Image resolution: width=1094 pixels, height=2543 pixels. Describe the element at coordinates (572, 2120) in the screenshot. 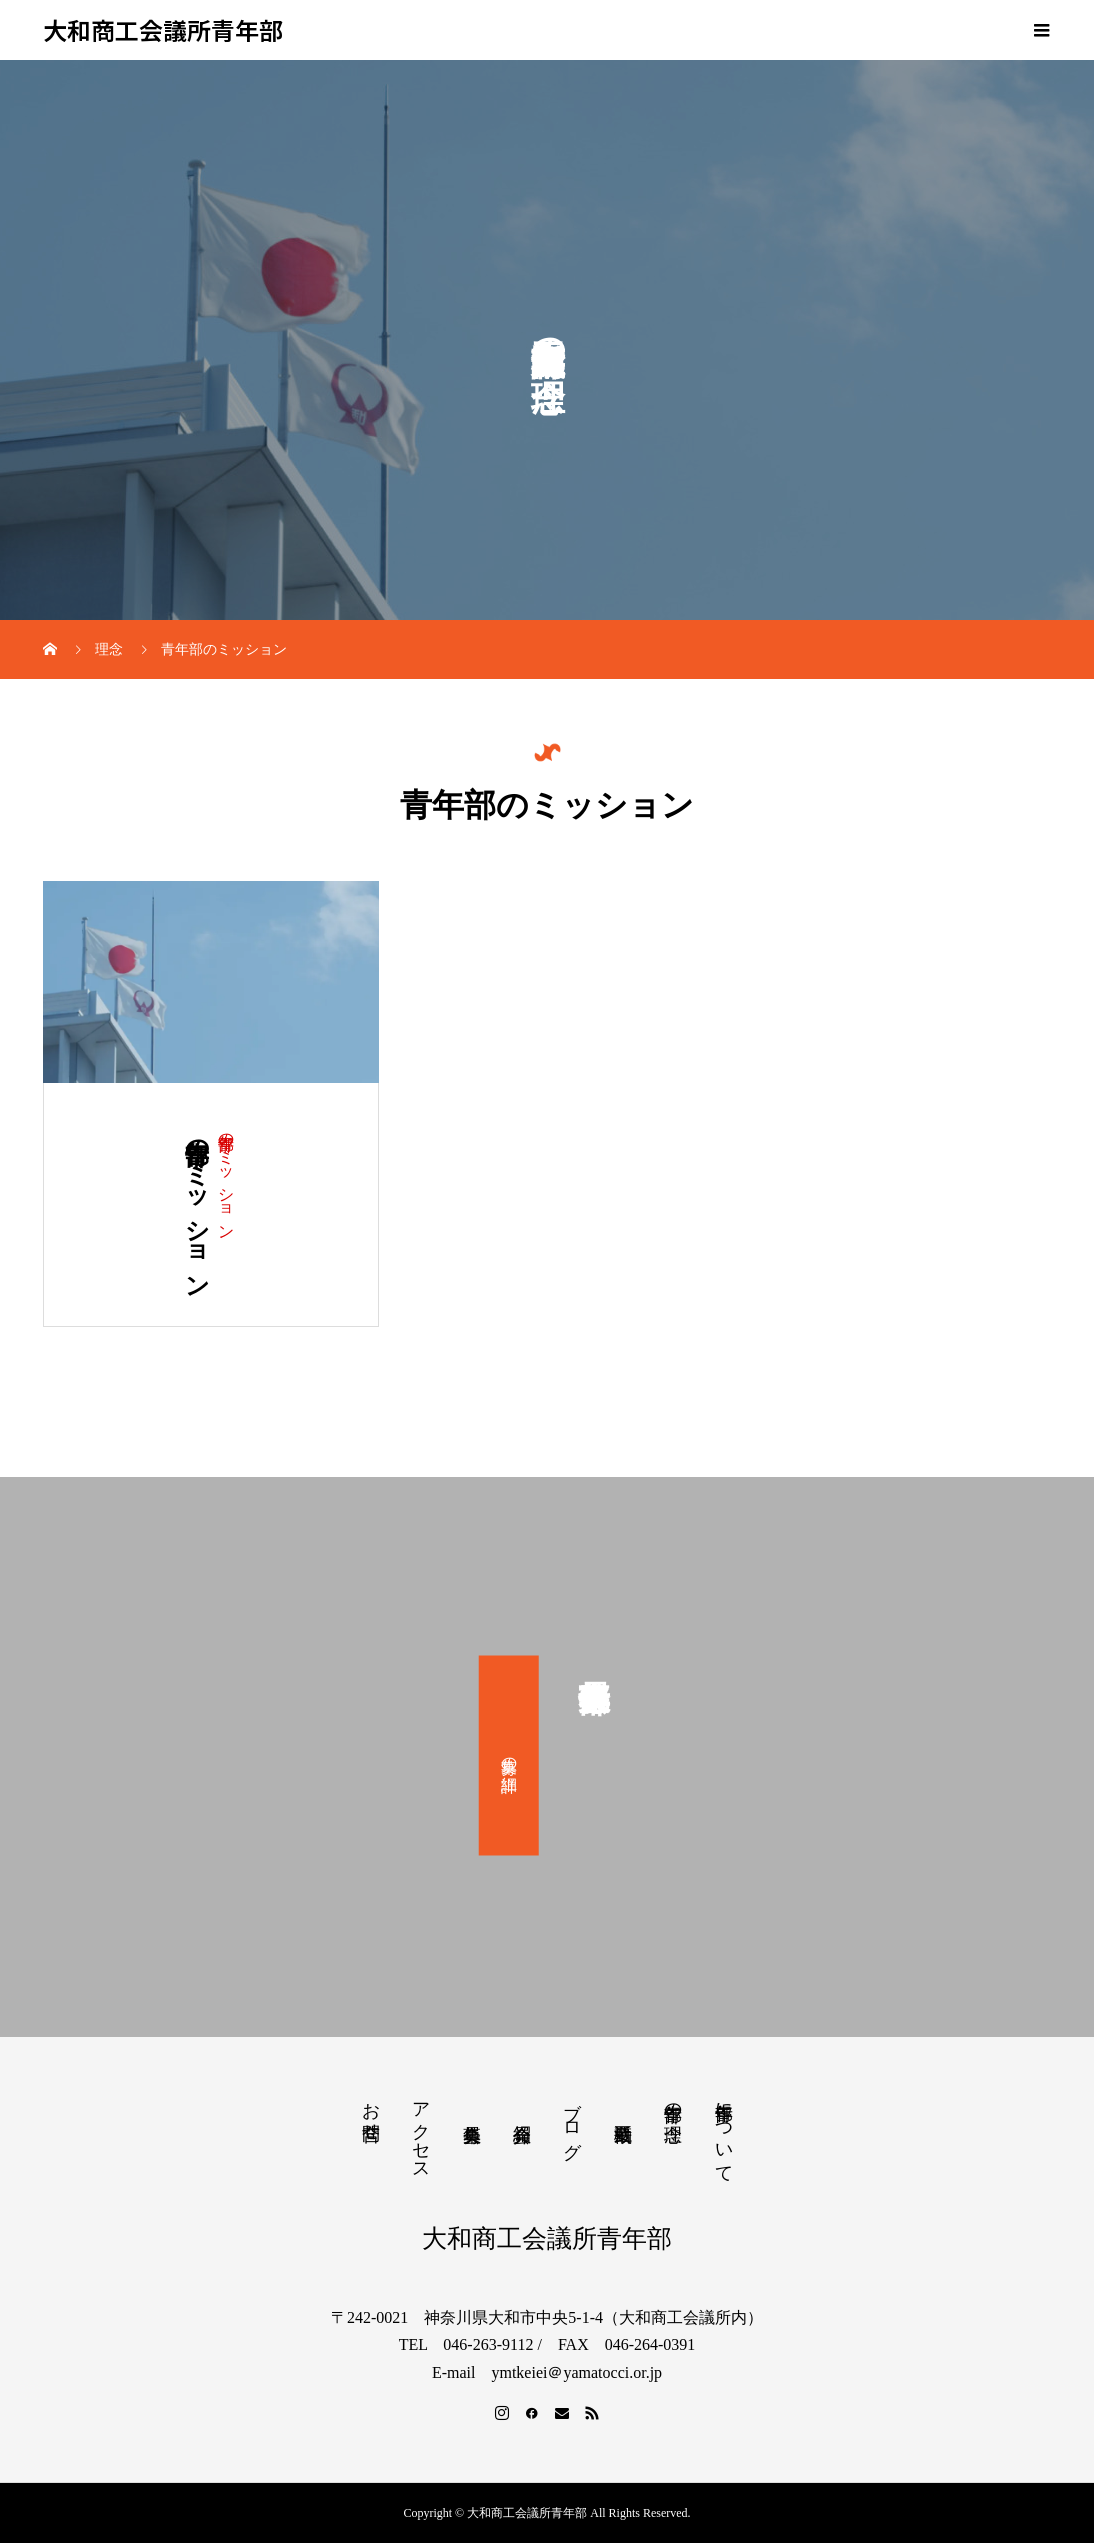

I see `ブログ` at that location.